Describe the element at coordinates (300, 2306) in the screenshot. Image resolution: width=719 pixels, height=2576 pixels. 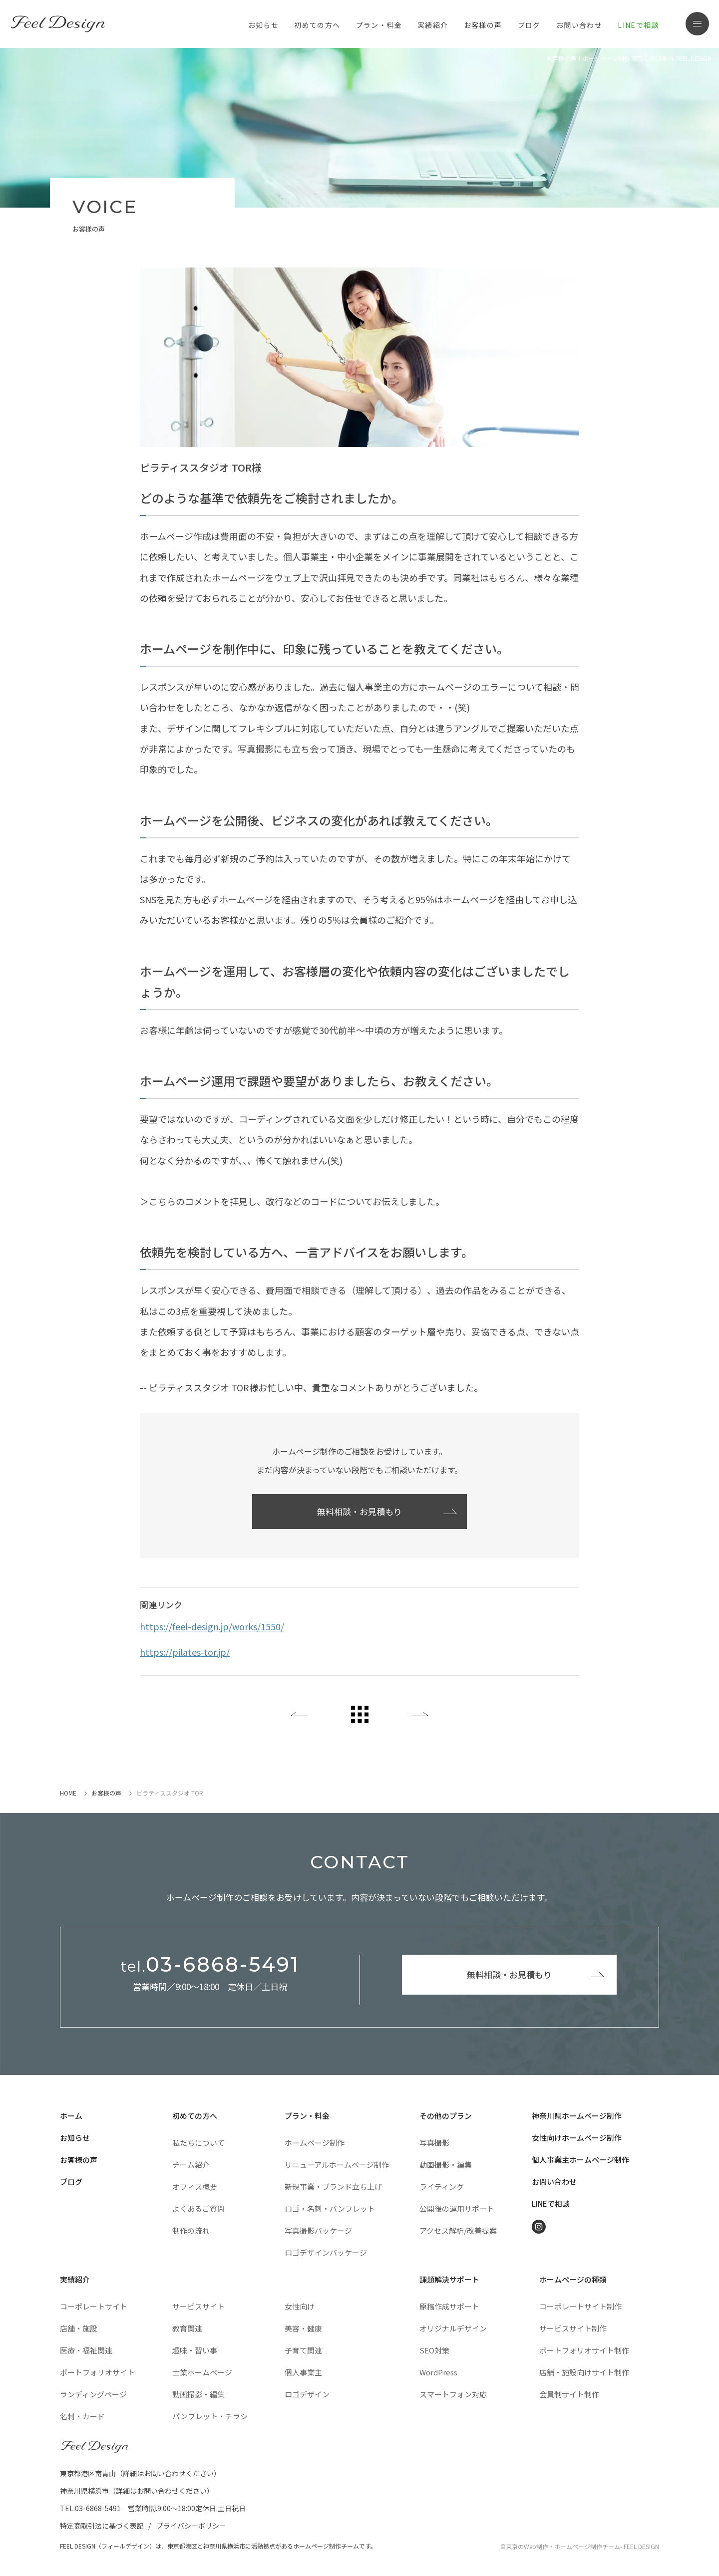
I see `女性向け` at that location.